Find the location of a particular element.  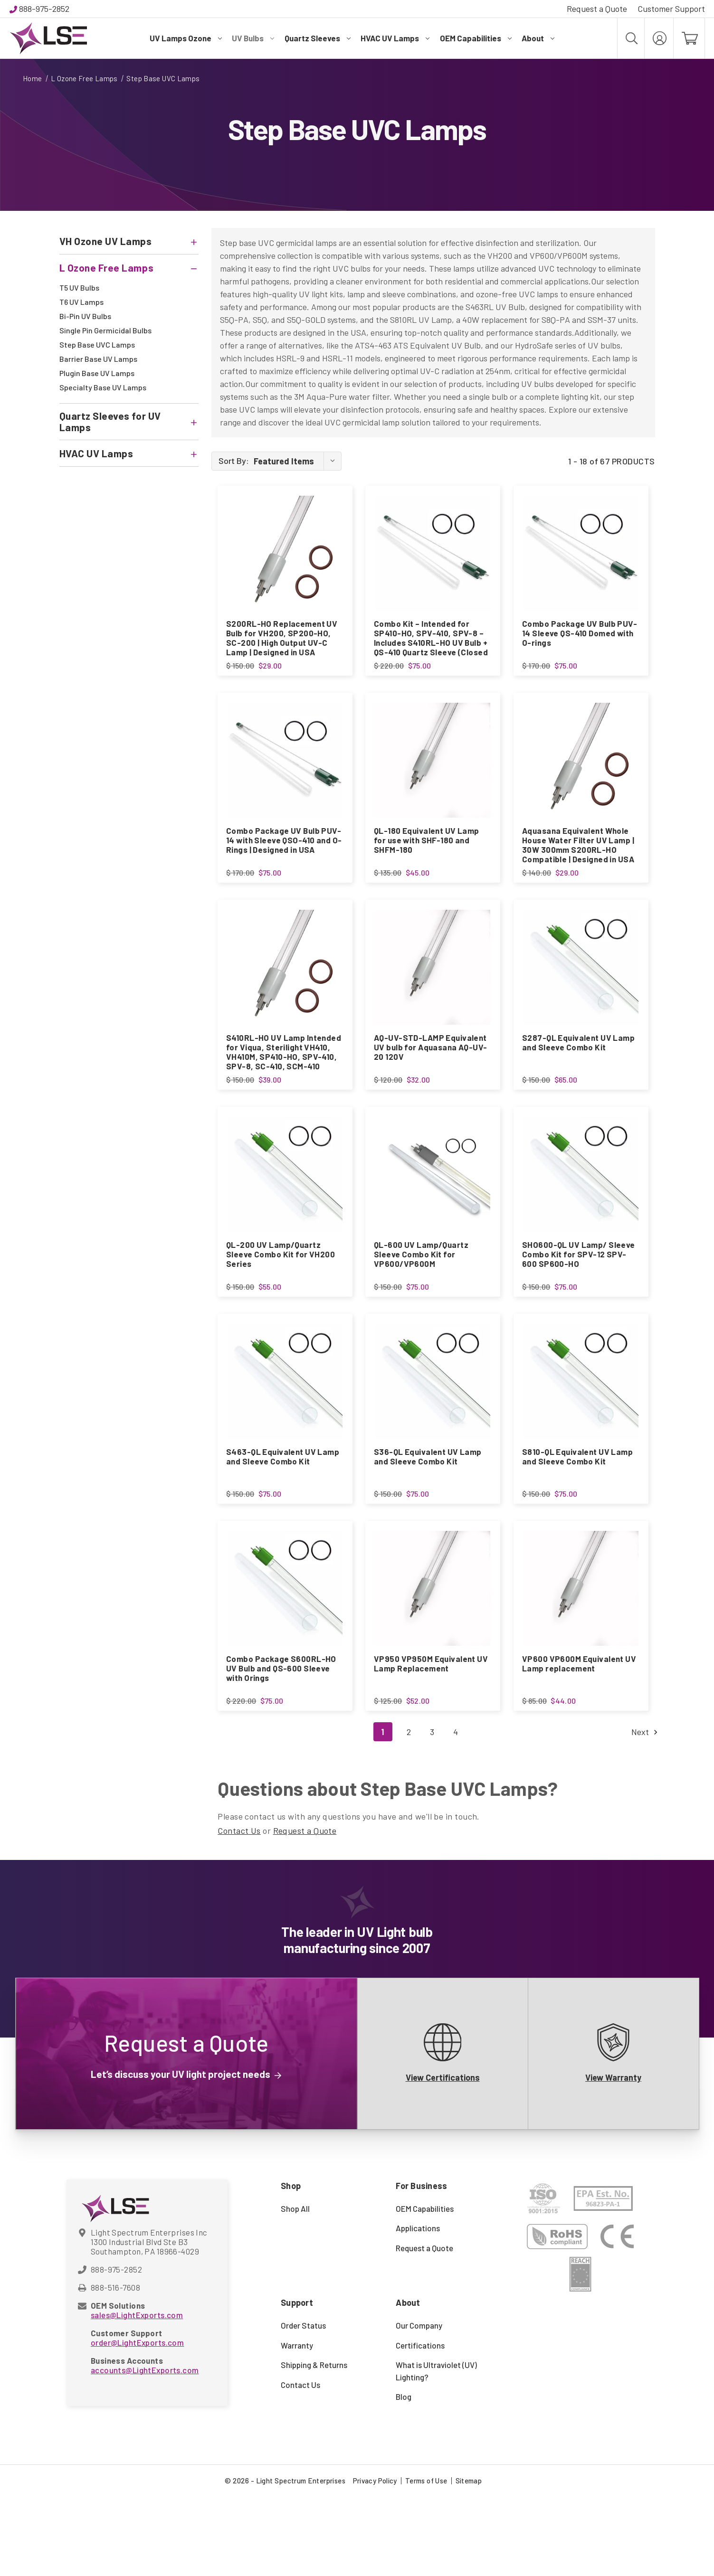

Warranty is located at coordinates (297, 2425).